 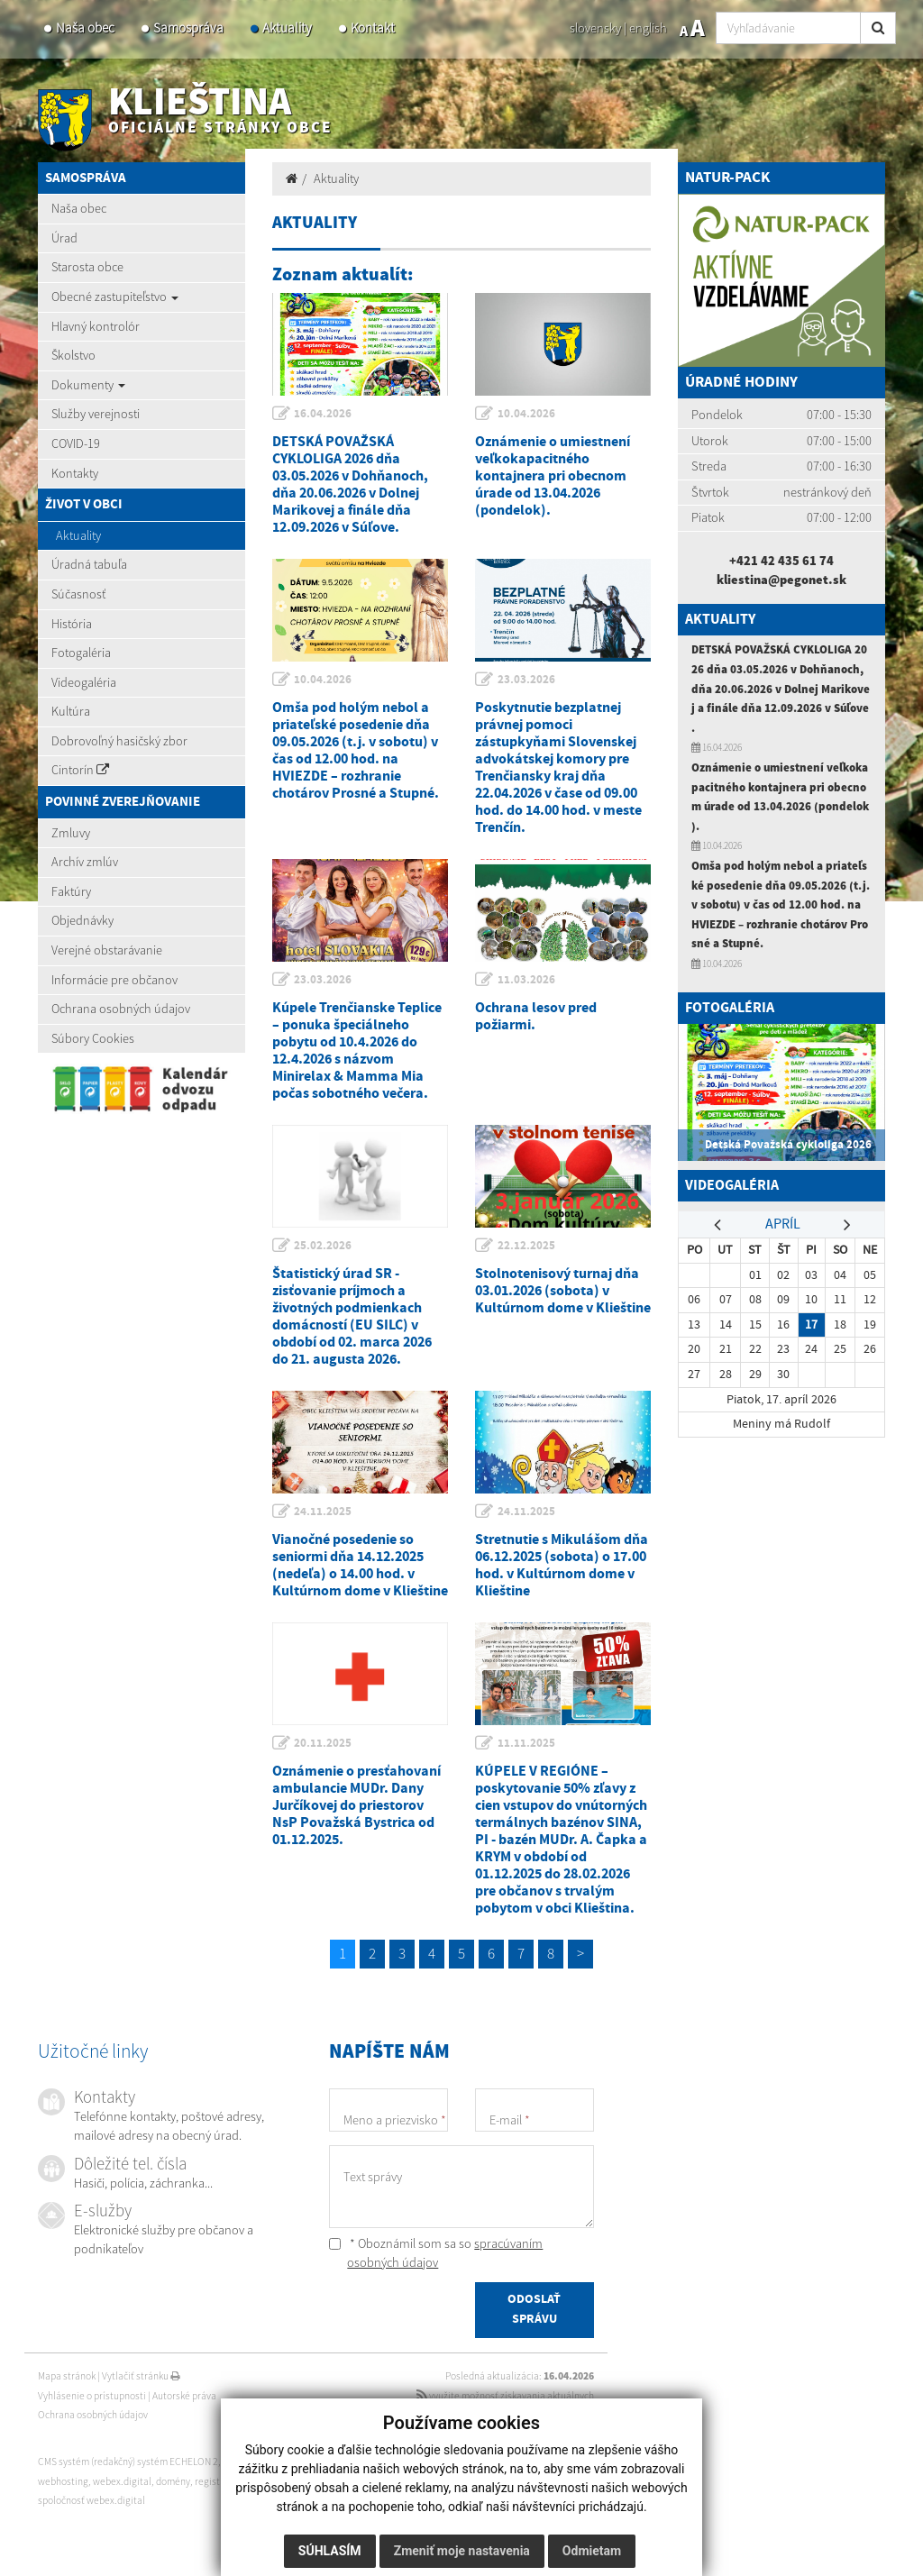 I want to click on Školstvo, so click(x=73, y=355).